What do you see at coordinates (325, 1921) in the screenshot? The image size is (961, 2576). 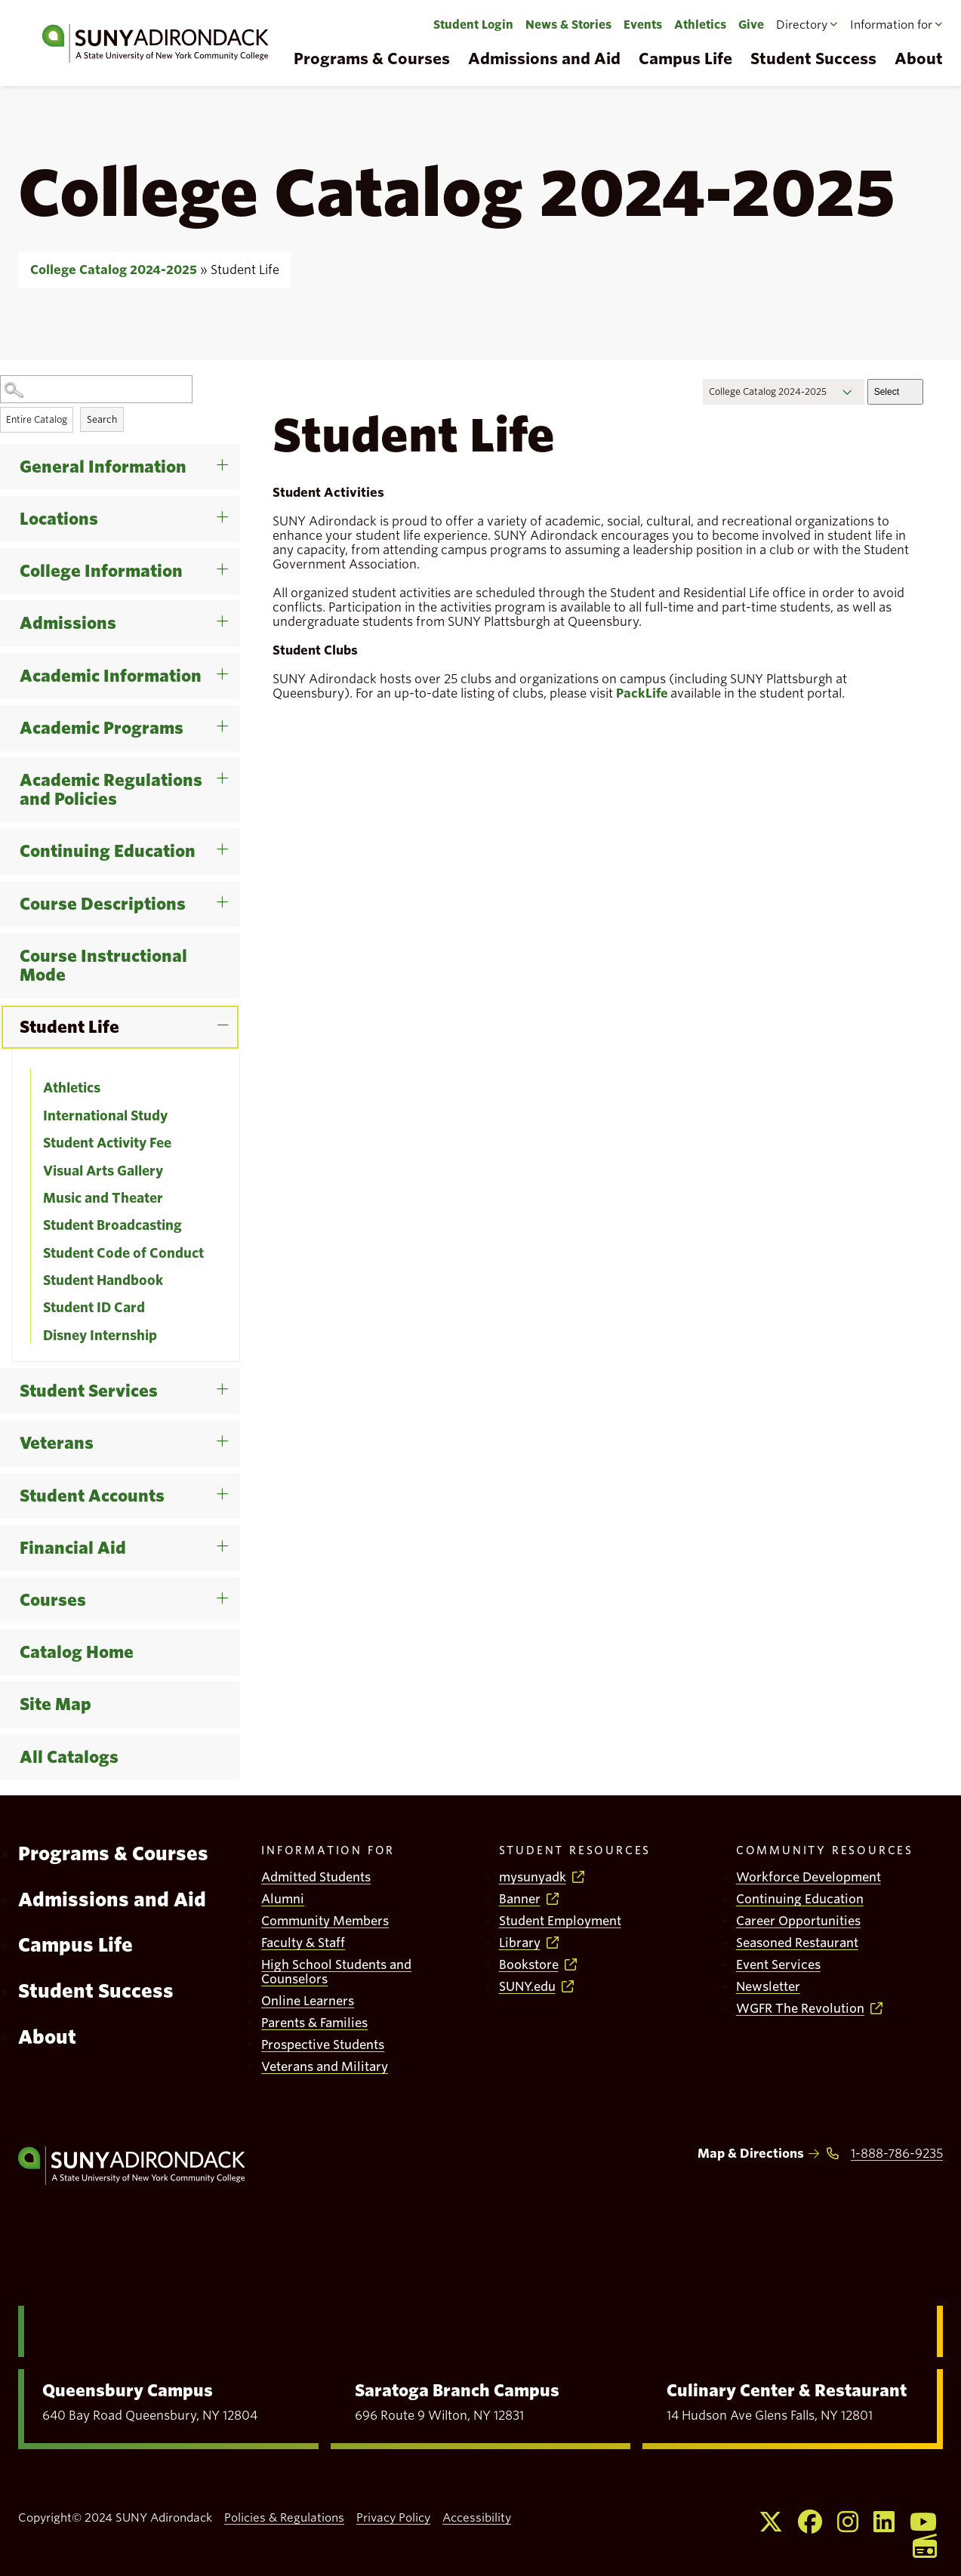 I see `Community Members` at bounding box center [325, 1921].